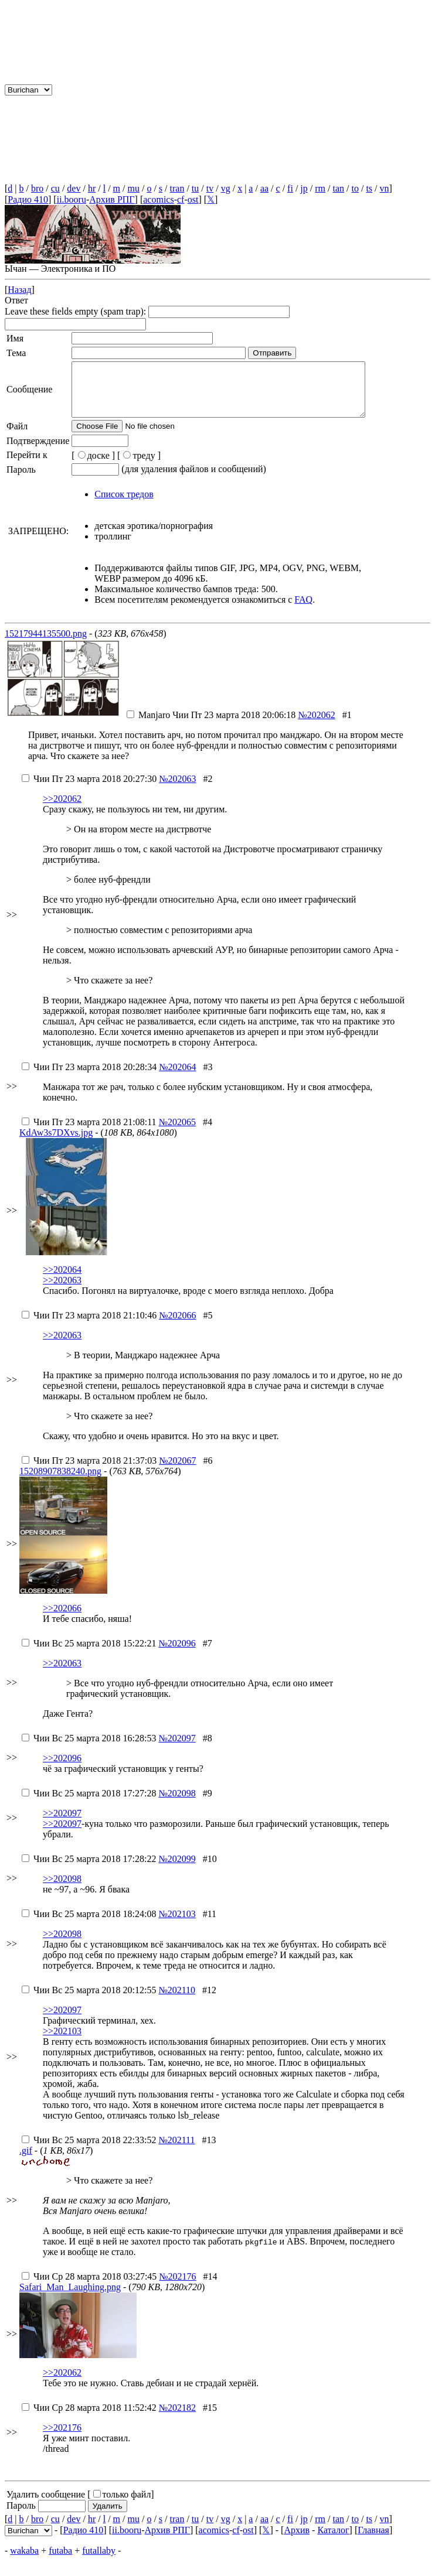  I want to click on [доске ], so click(93, 466).